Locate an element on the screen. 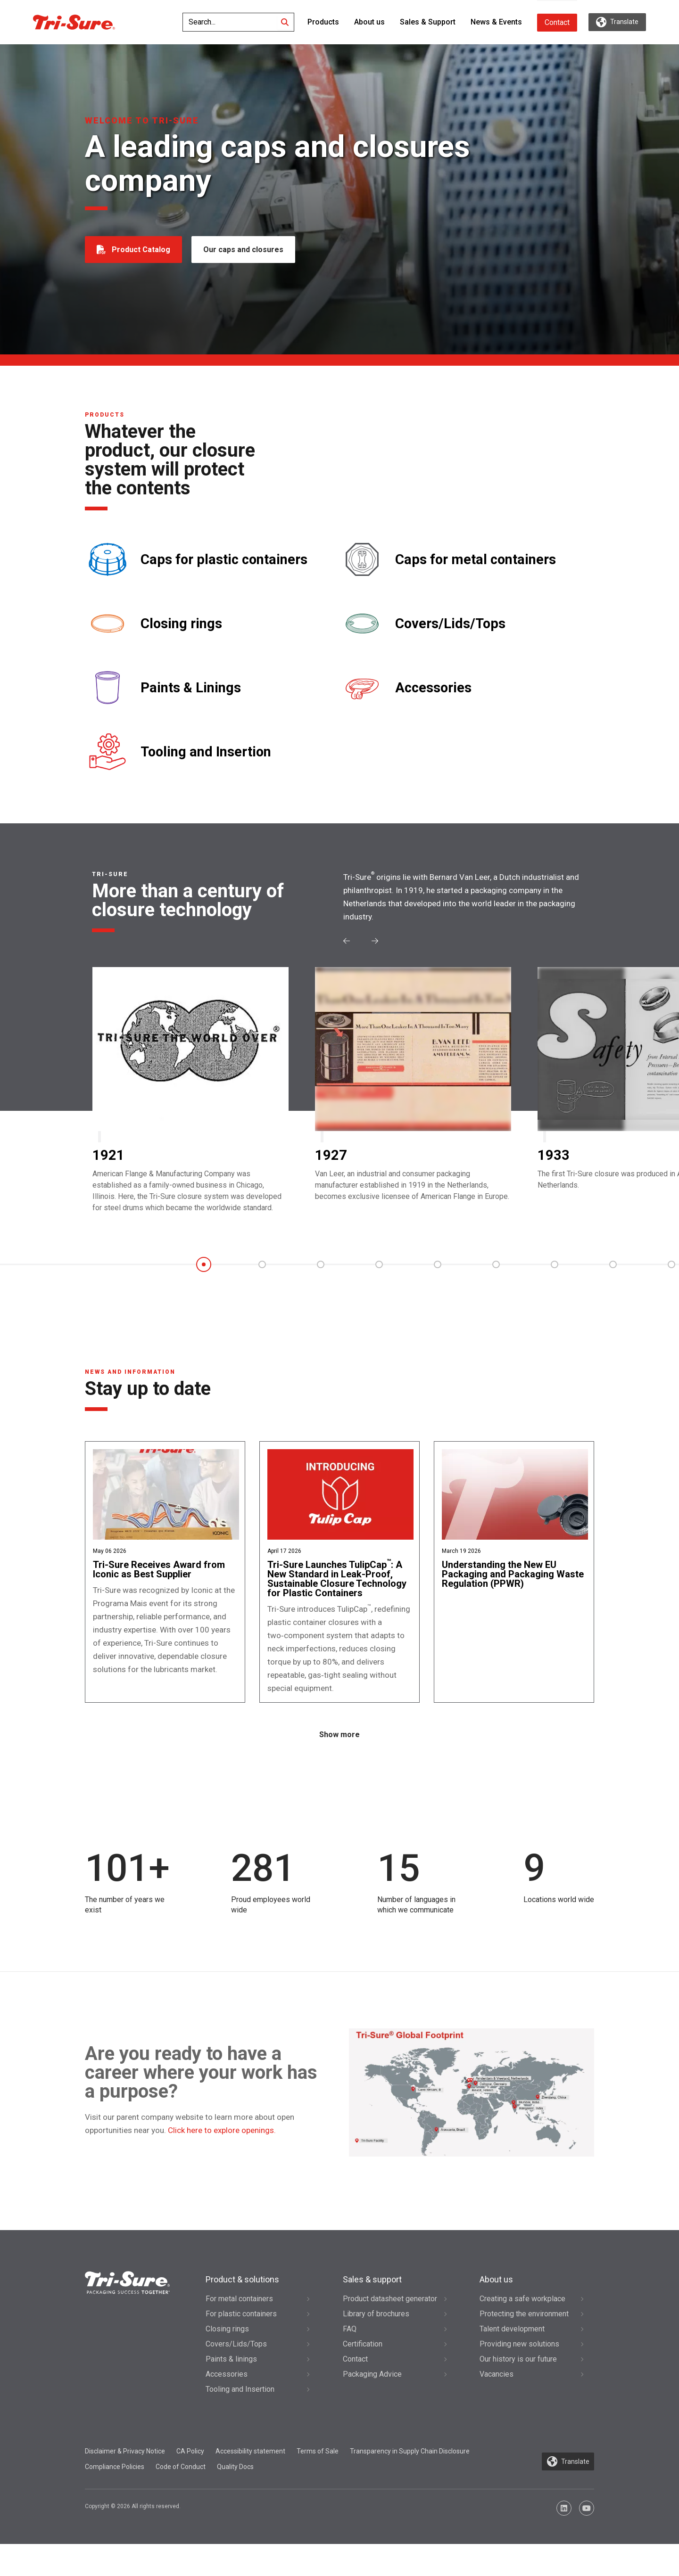 Image resolution: width=679 pixels, height=2576 pixels. Closing rings is located at coordinates (181, 624).